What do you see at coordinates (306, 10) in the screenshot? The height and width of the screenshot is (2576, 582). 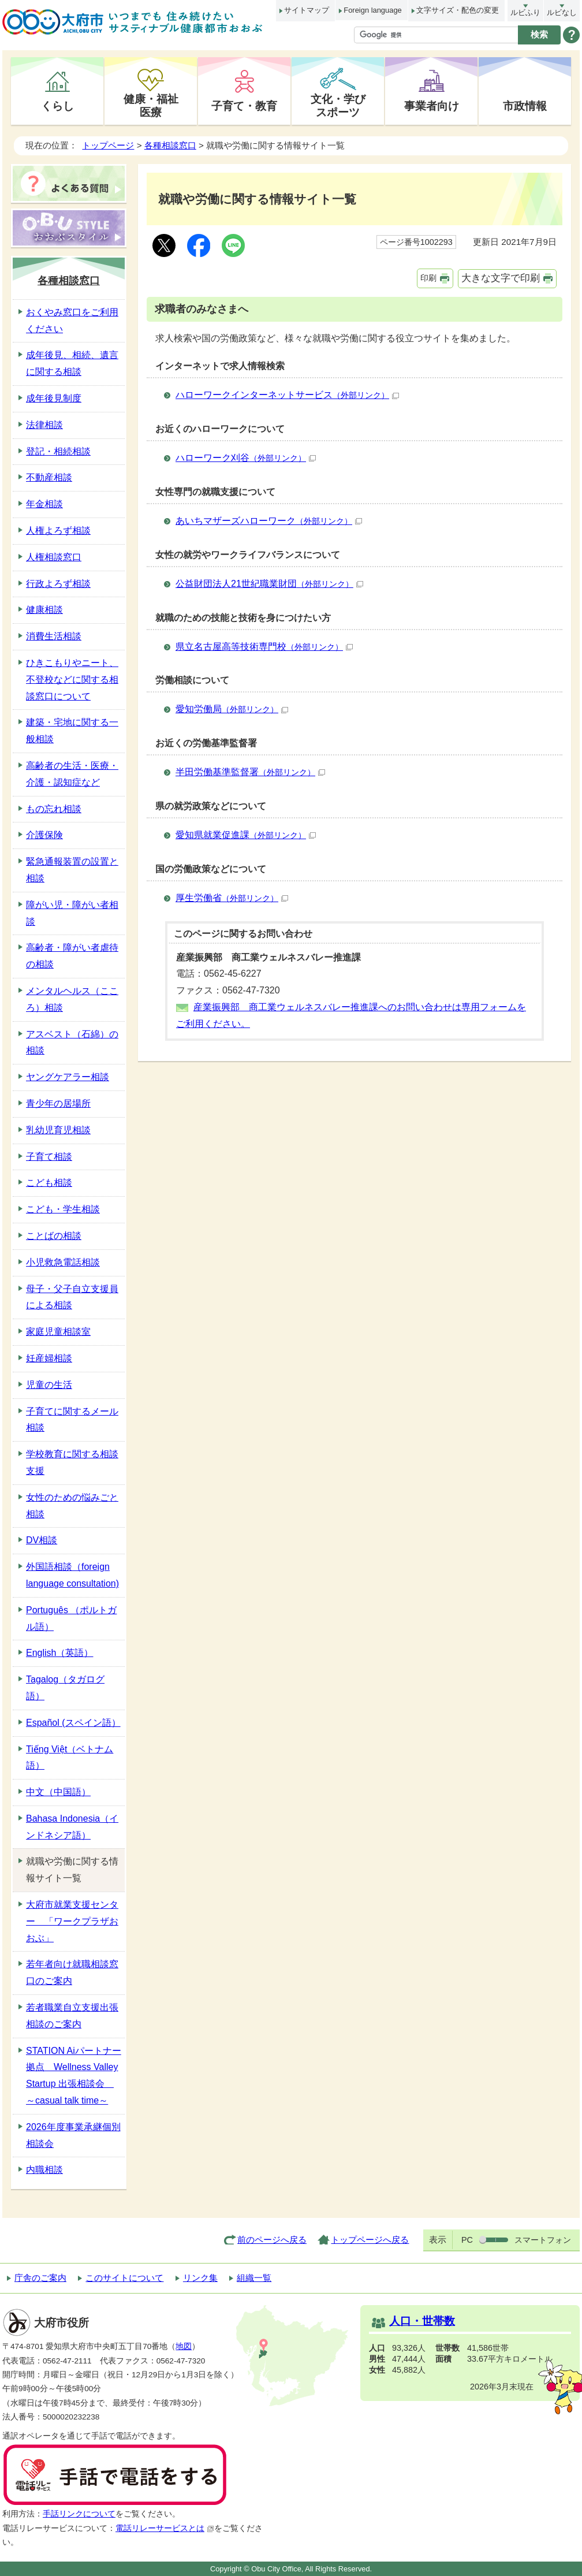 I see `サイトマップ` at bounding box center [306, 10].